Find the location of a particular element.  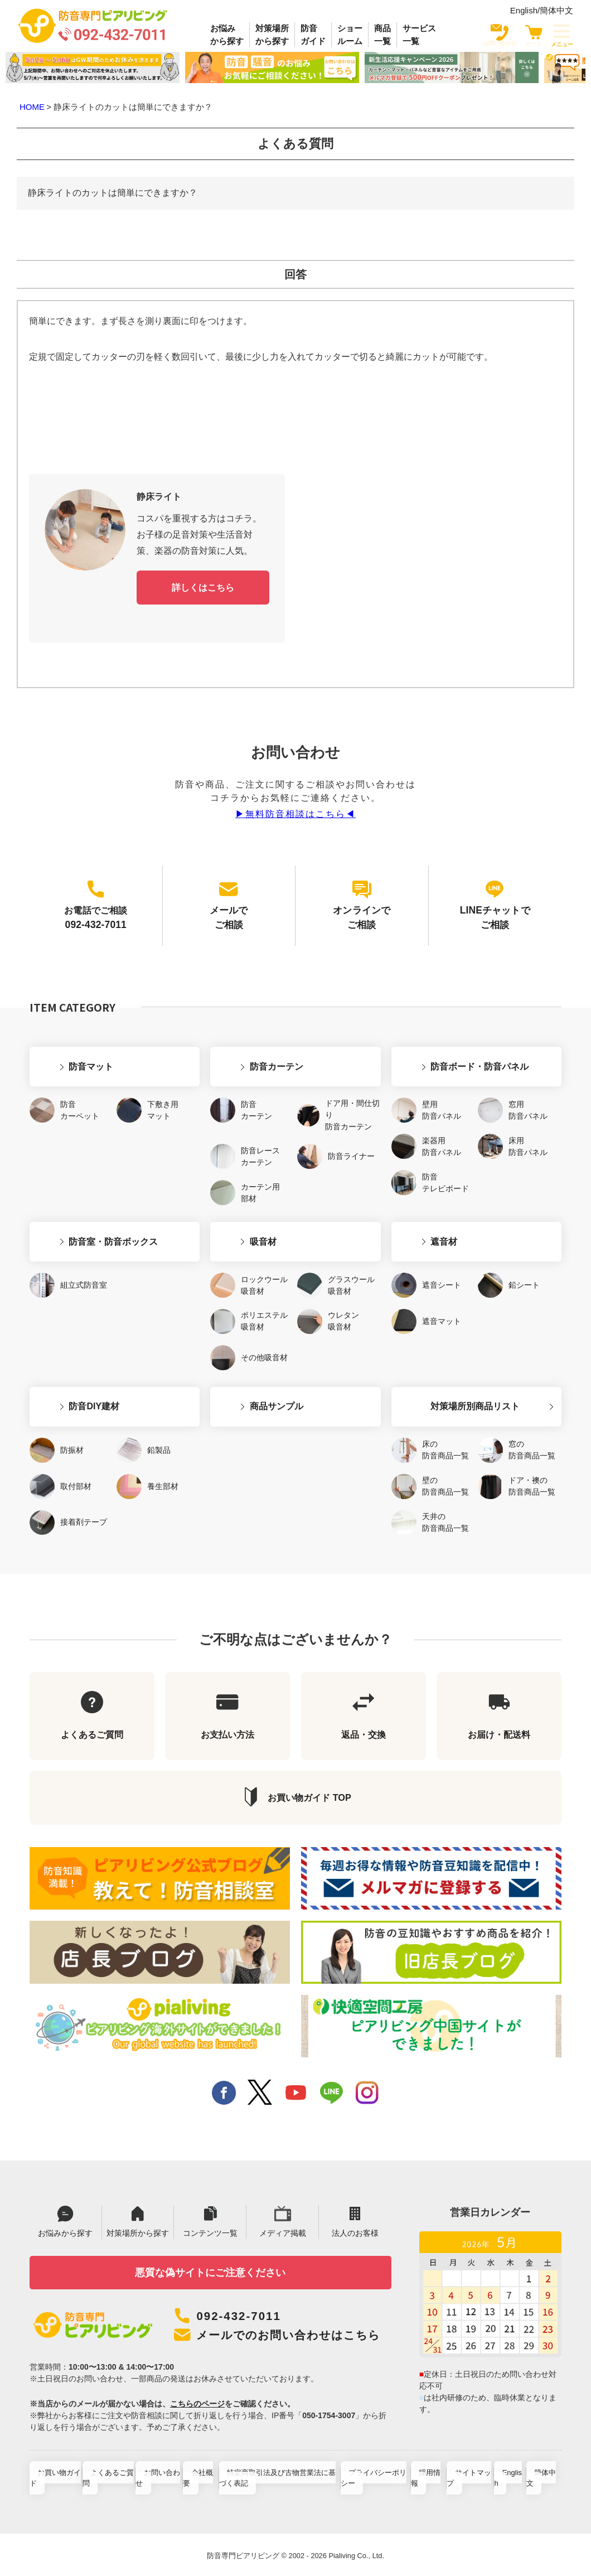

商品一覧 is located at coordinates (382, 34).